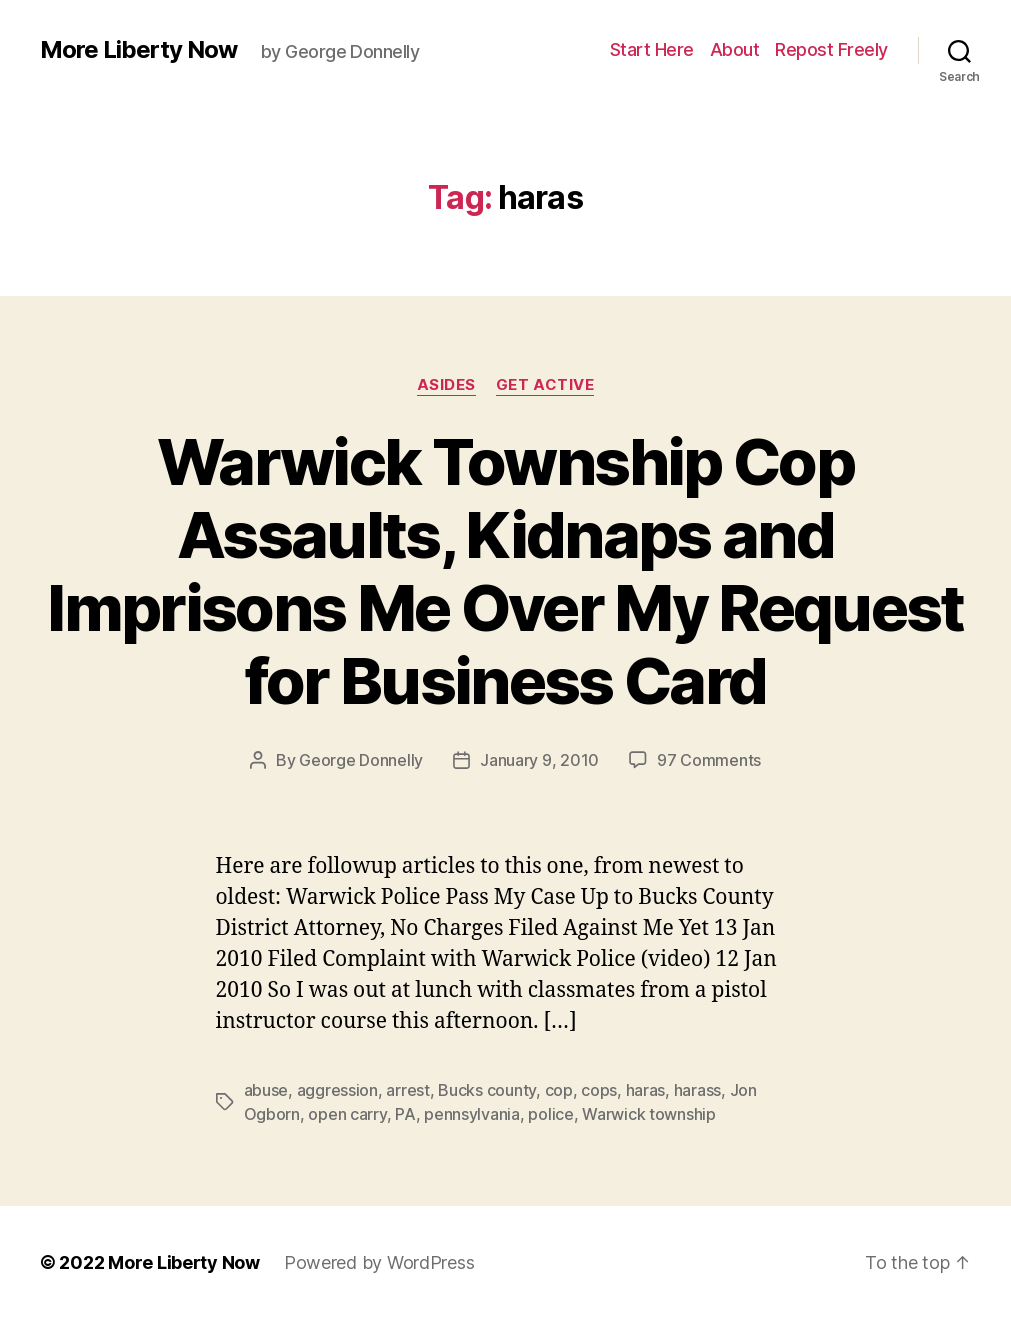 The height and width of the screenshot is (1319, 1011). I want to click on Repost Freely, so click(831, 49).